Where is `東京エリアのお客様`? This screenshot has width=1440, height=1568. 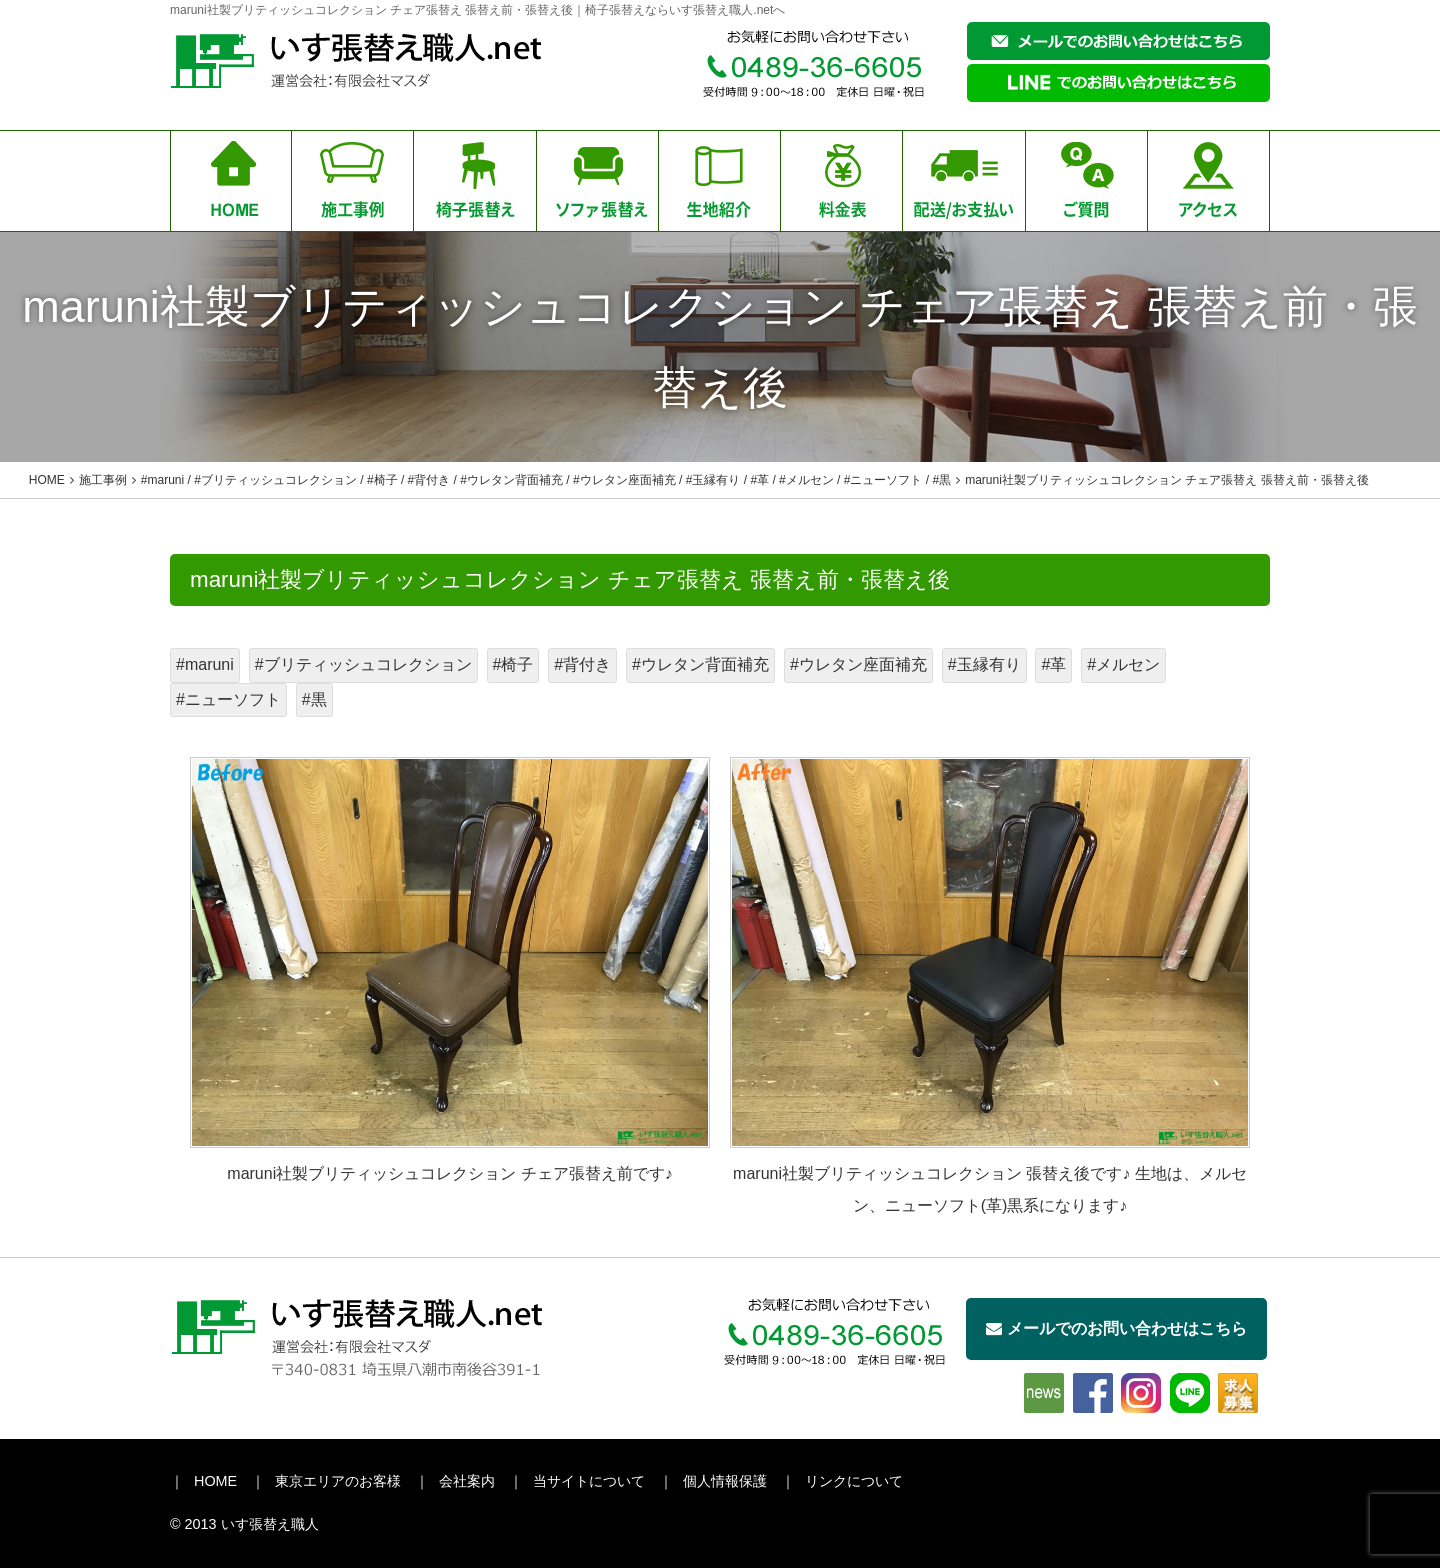
東京エリアのお客様 is located at coordinates (338, 1481).